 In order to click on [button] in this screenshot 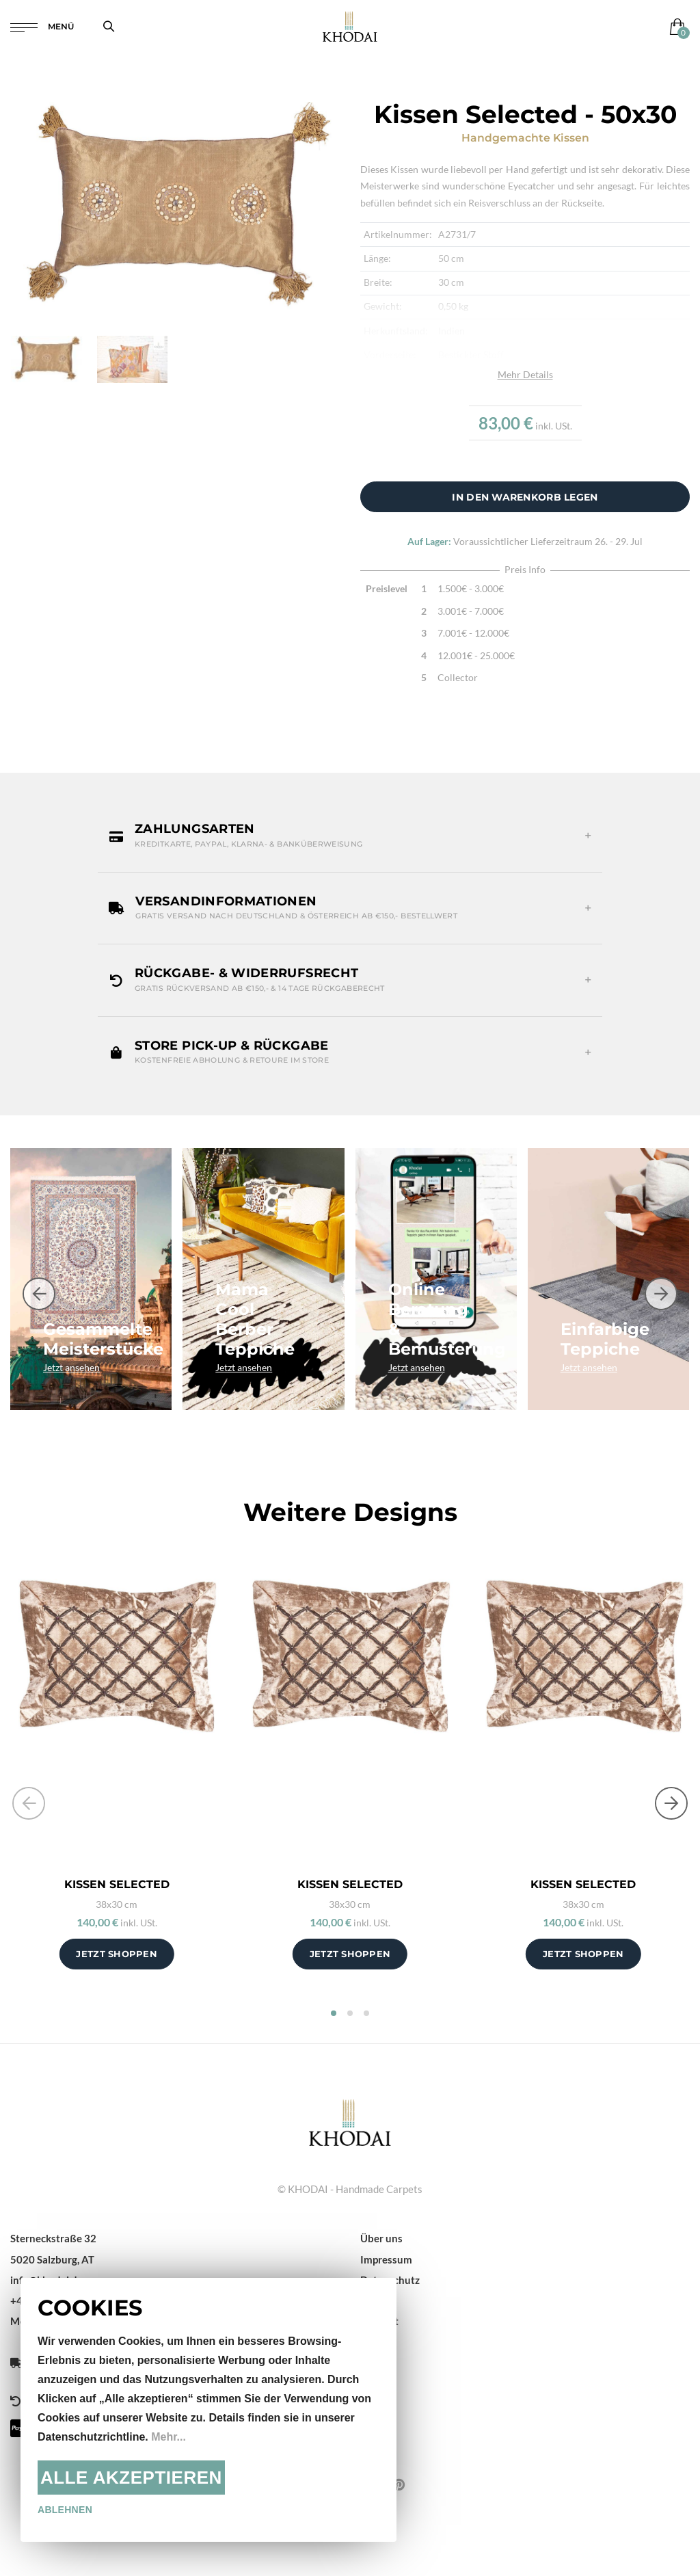, I will do `click(350, 835)`.